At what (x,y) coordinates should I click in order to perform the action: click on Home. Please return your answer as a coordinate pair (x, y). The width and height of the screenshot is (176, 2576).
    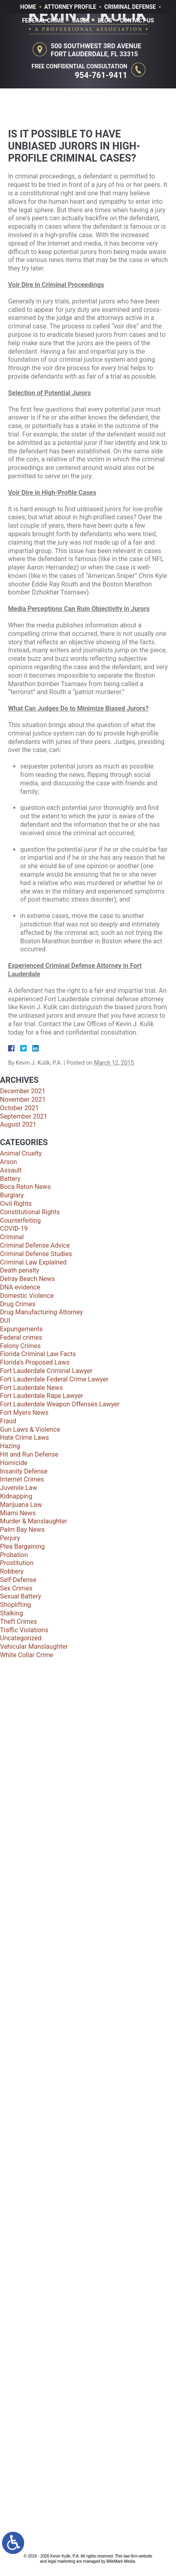
    Looking at the image, I should click on (28, 7).